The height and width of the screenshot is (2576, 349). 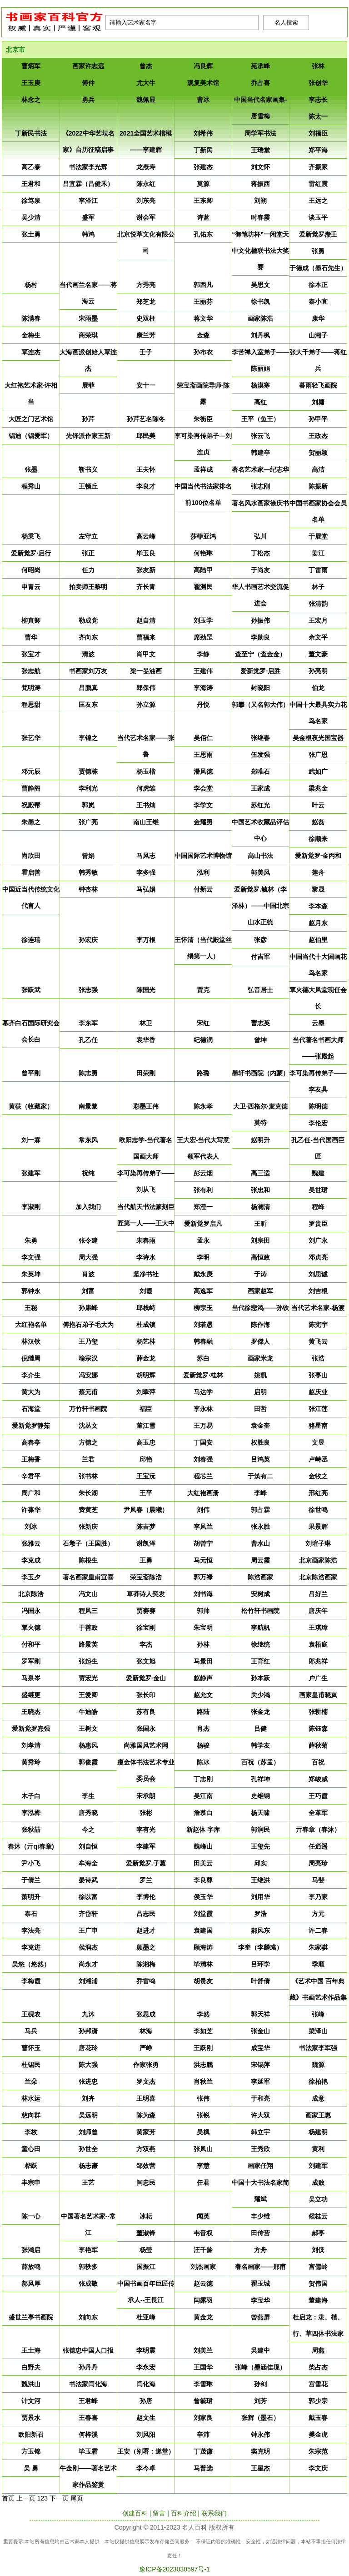 I want to click on ​曹炳军, so click(x=30, y=66).